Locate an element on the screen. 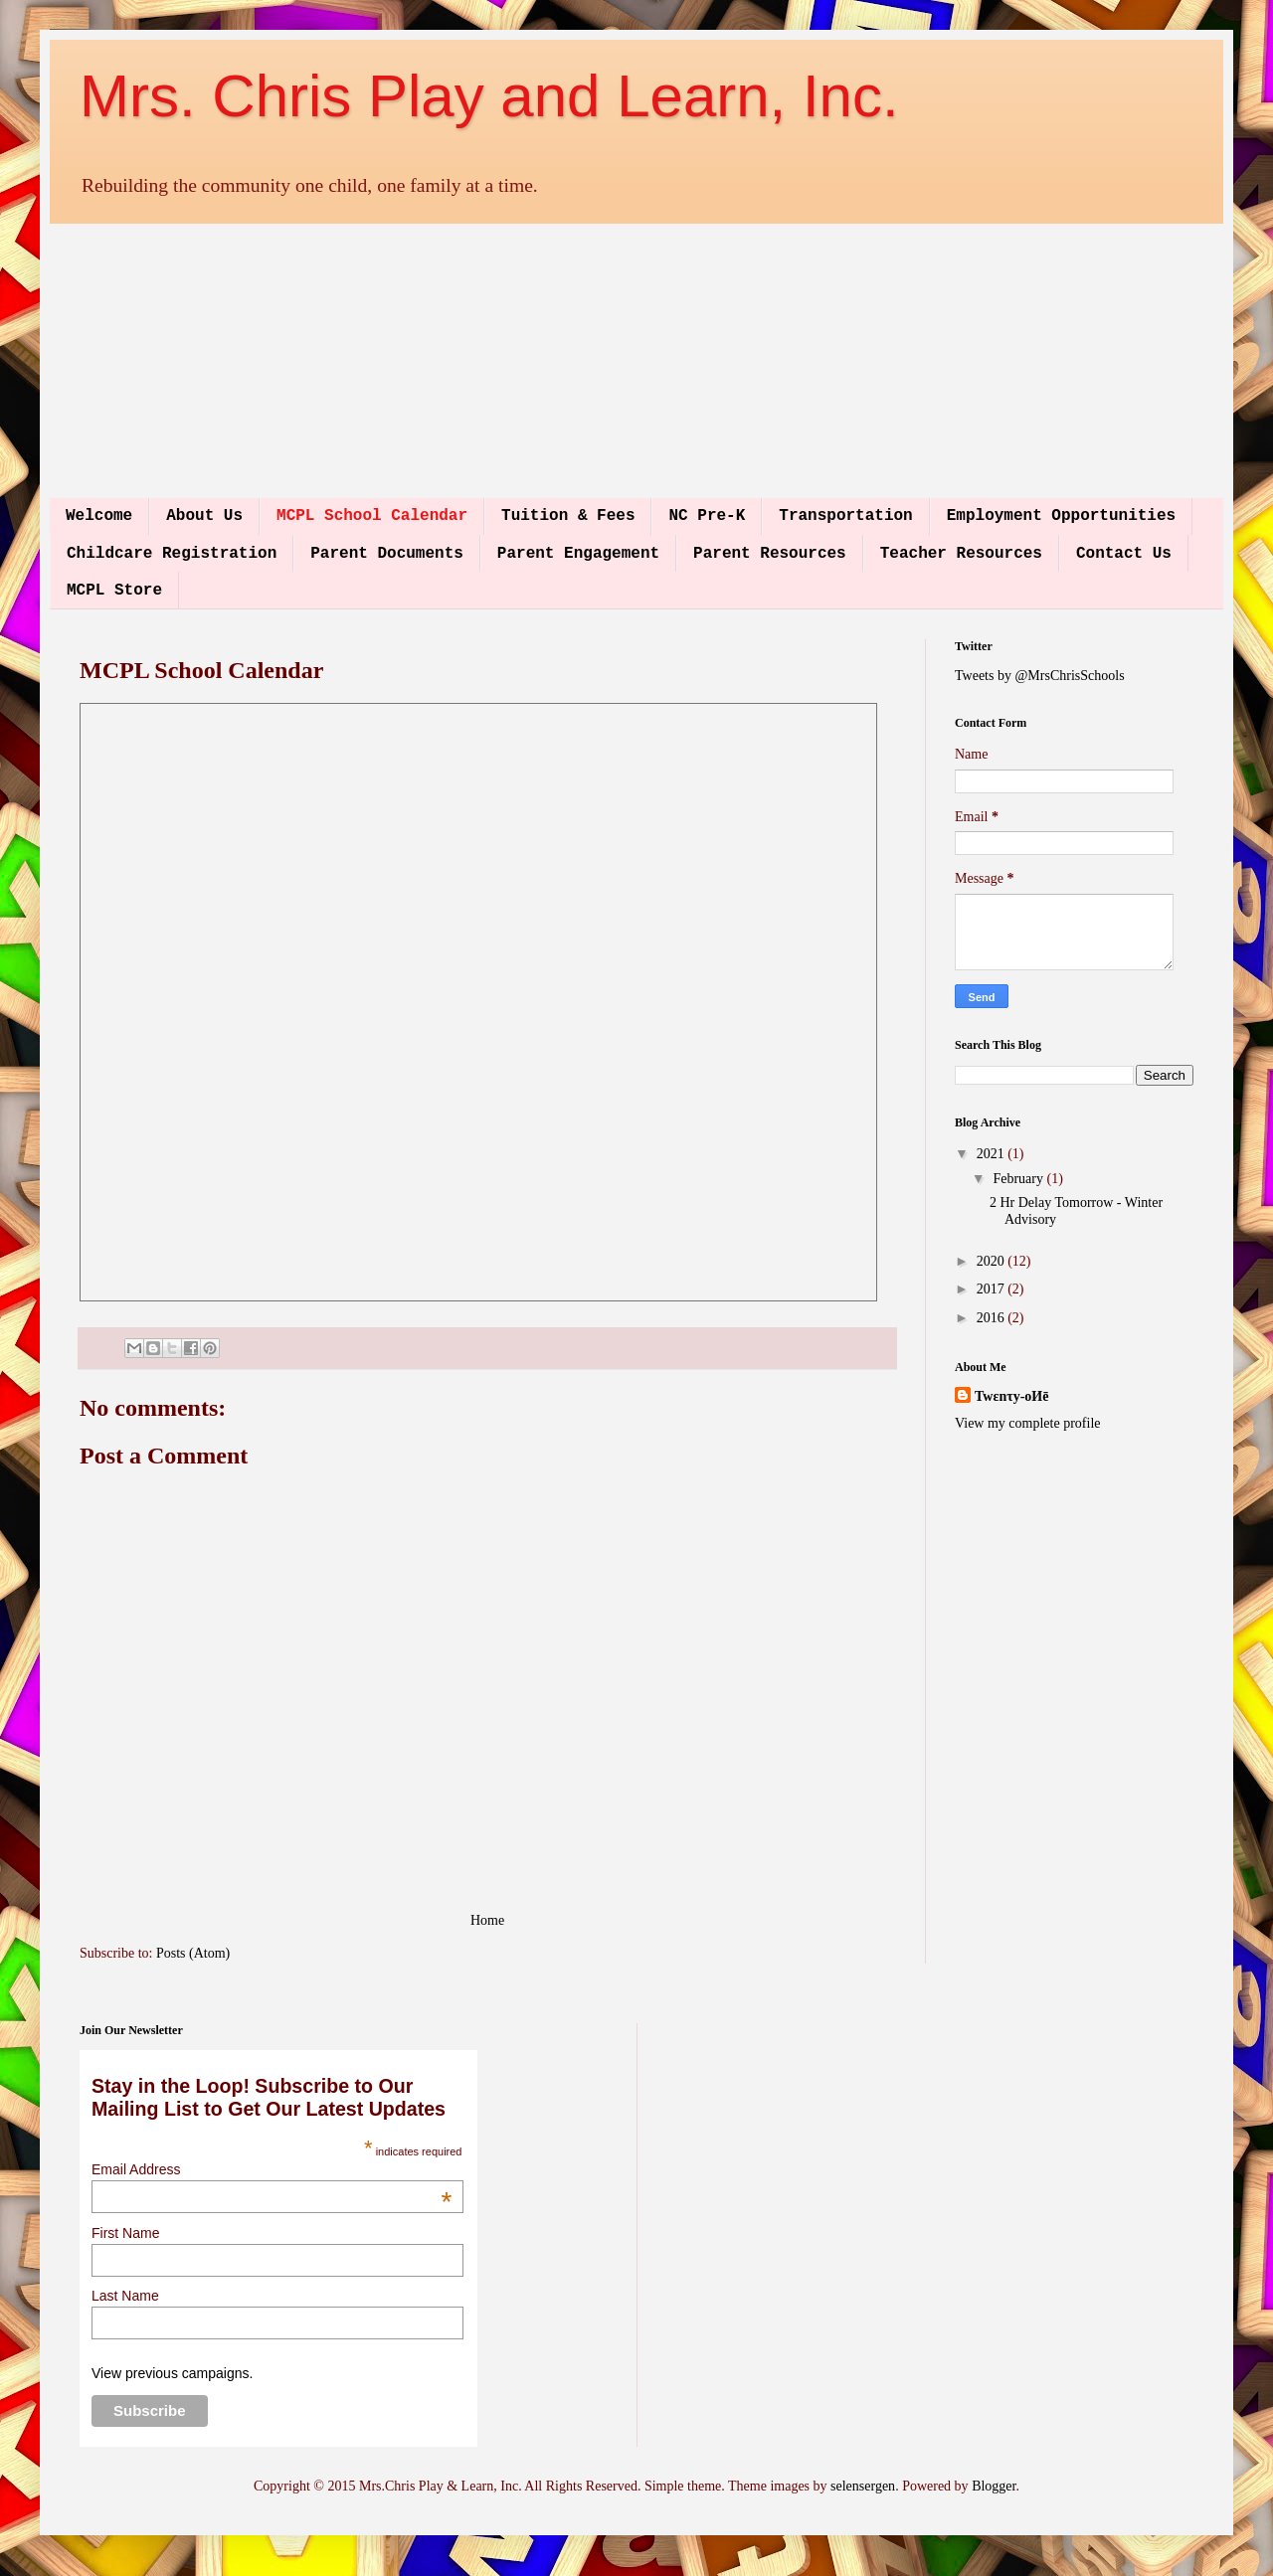  Parent Engagement is located at coordinates (578, 554).